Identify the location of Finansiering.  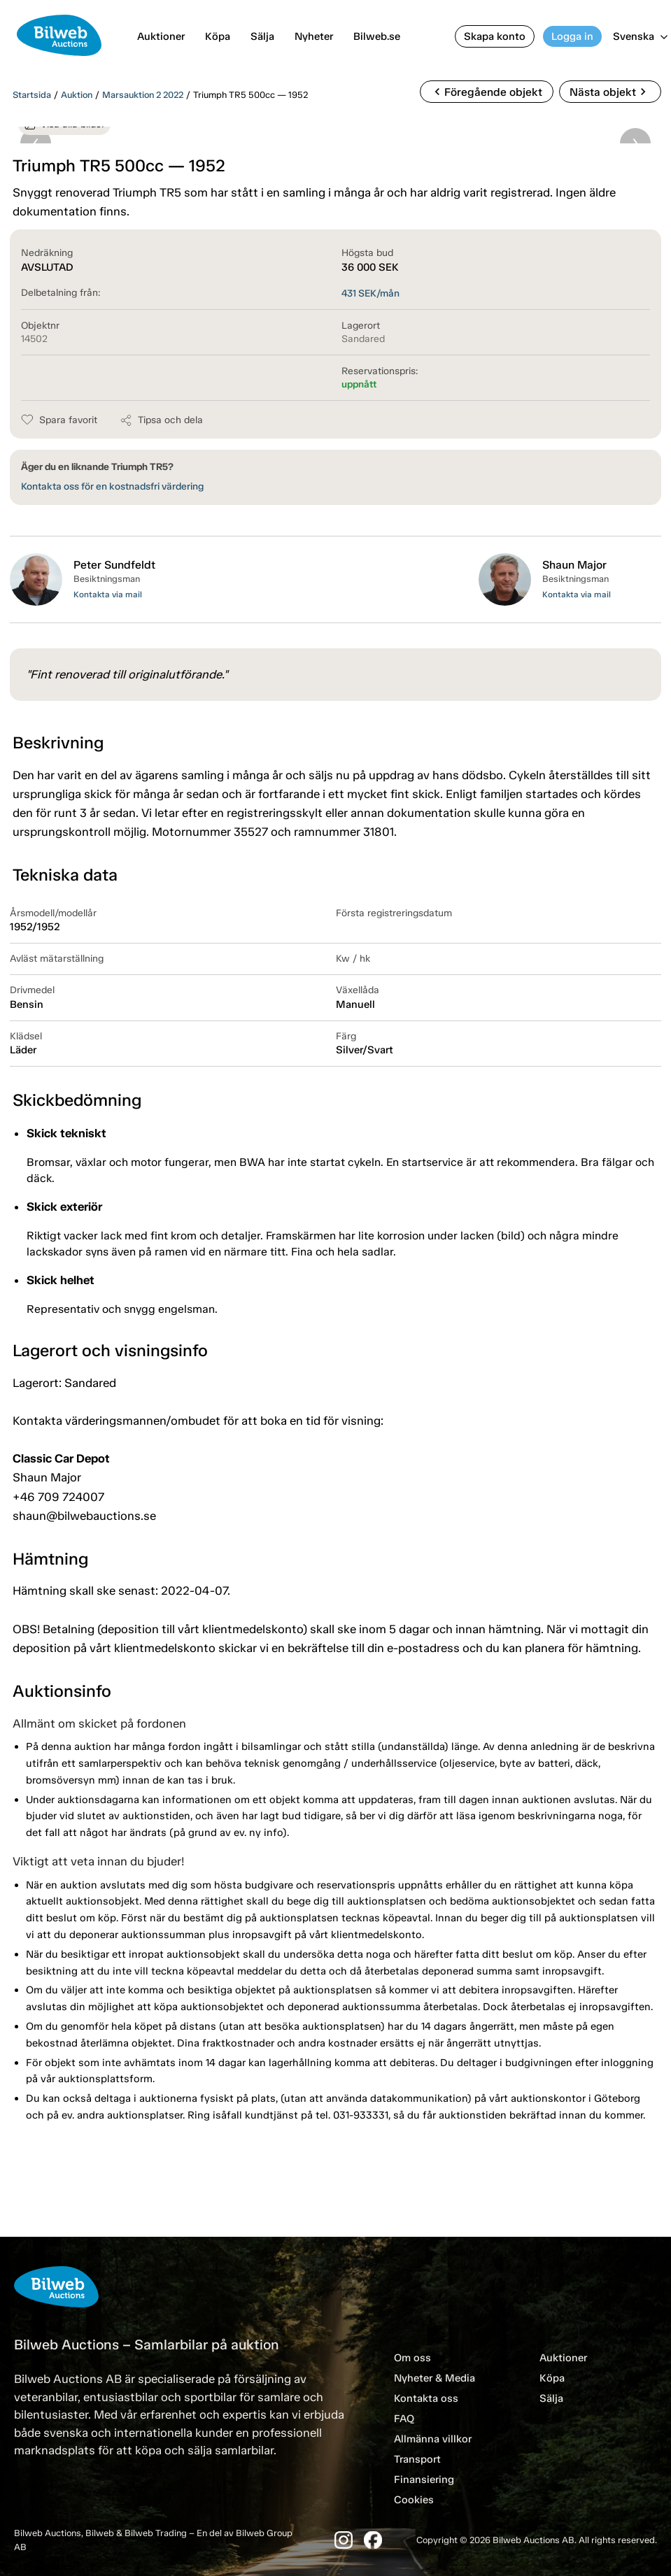
(424, 2479).